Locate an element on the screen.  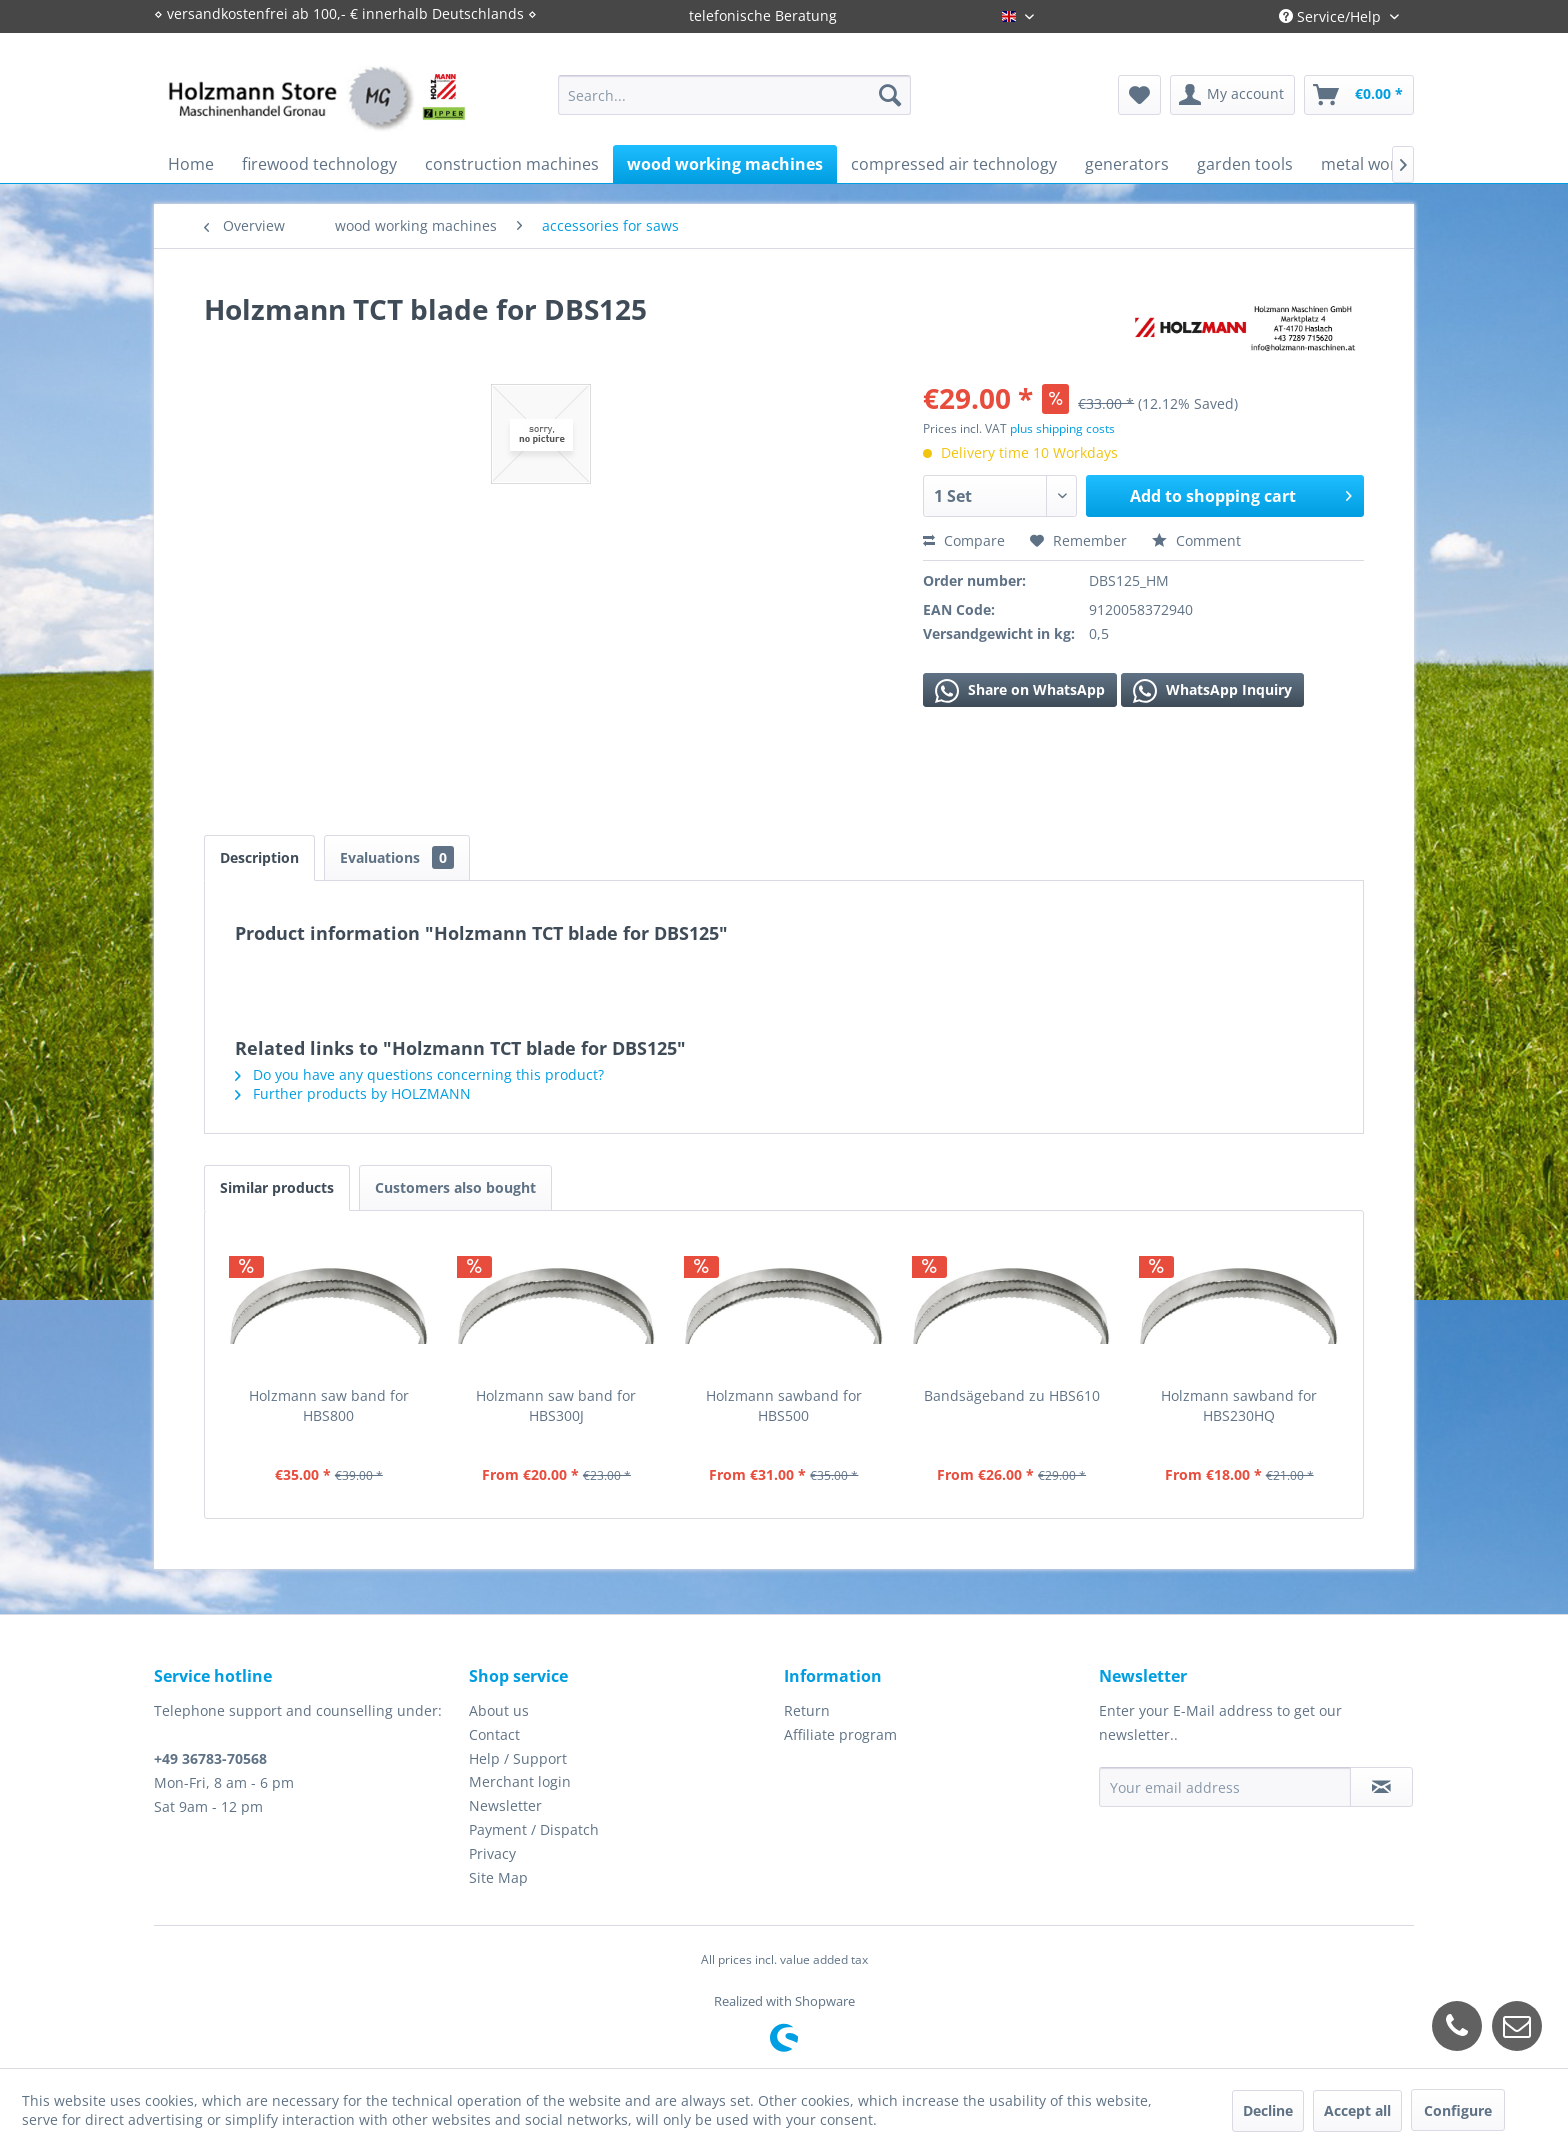
[construction machines] is located at coordinates (512, 164).